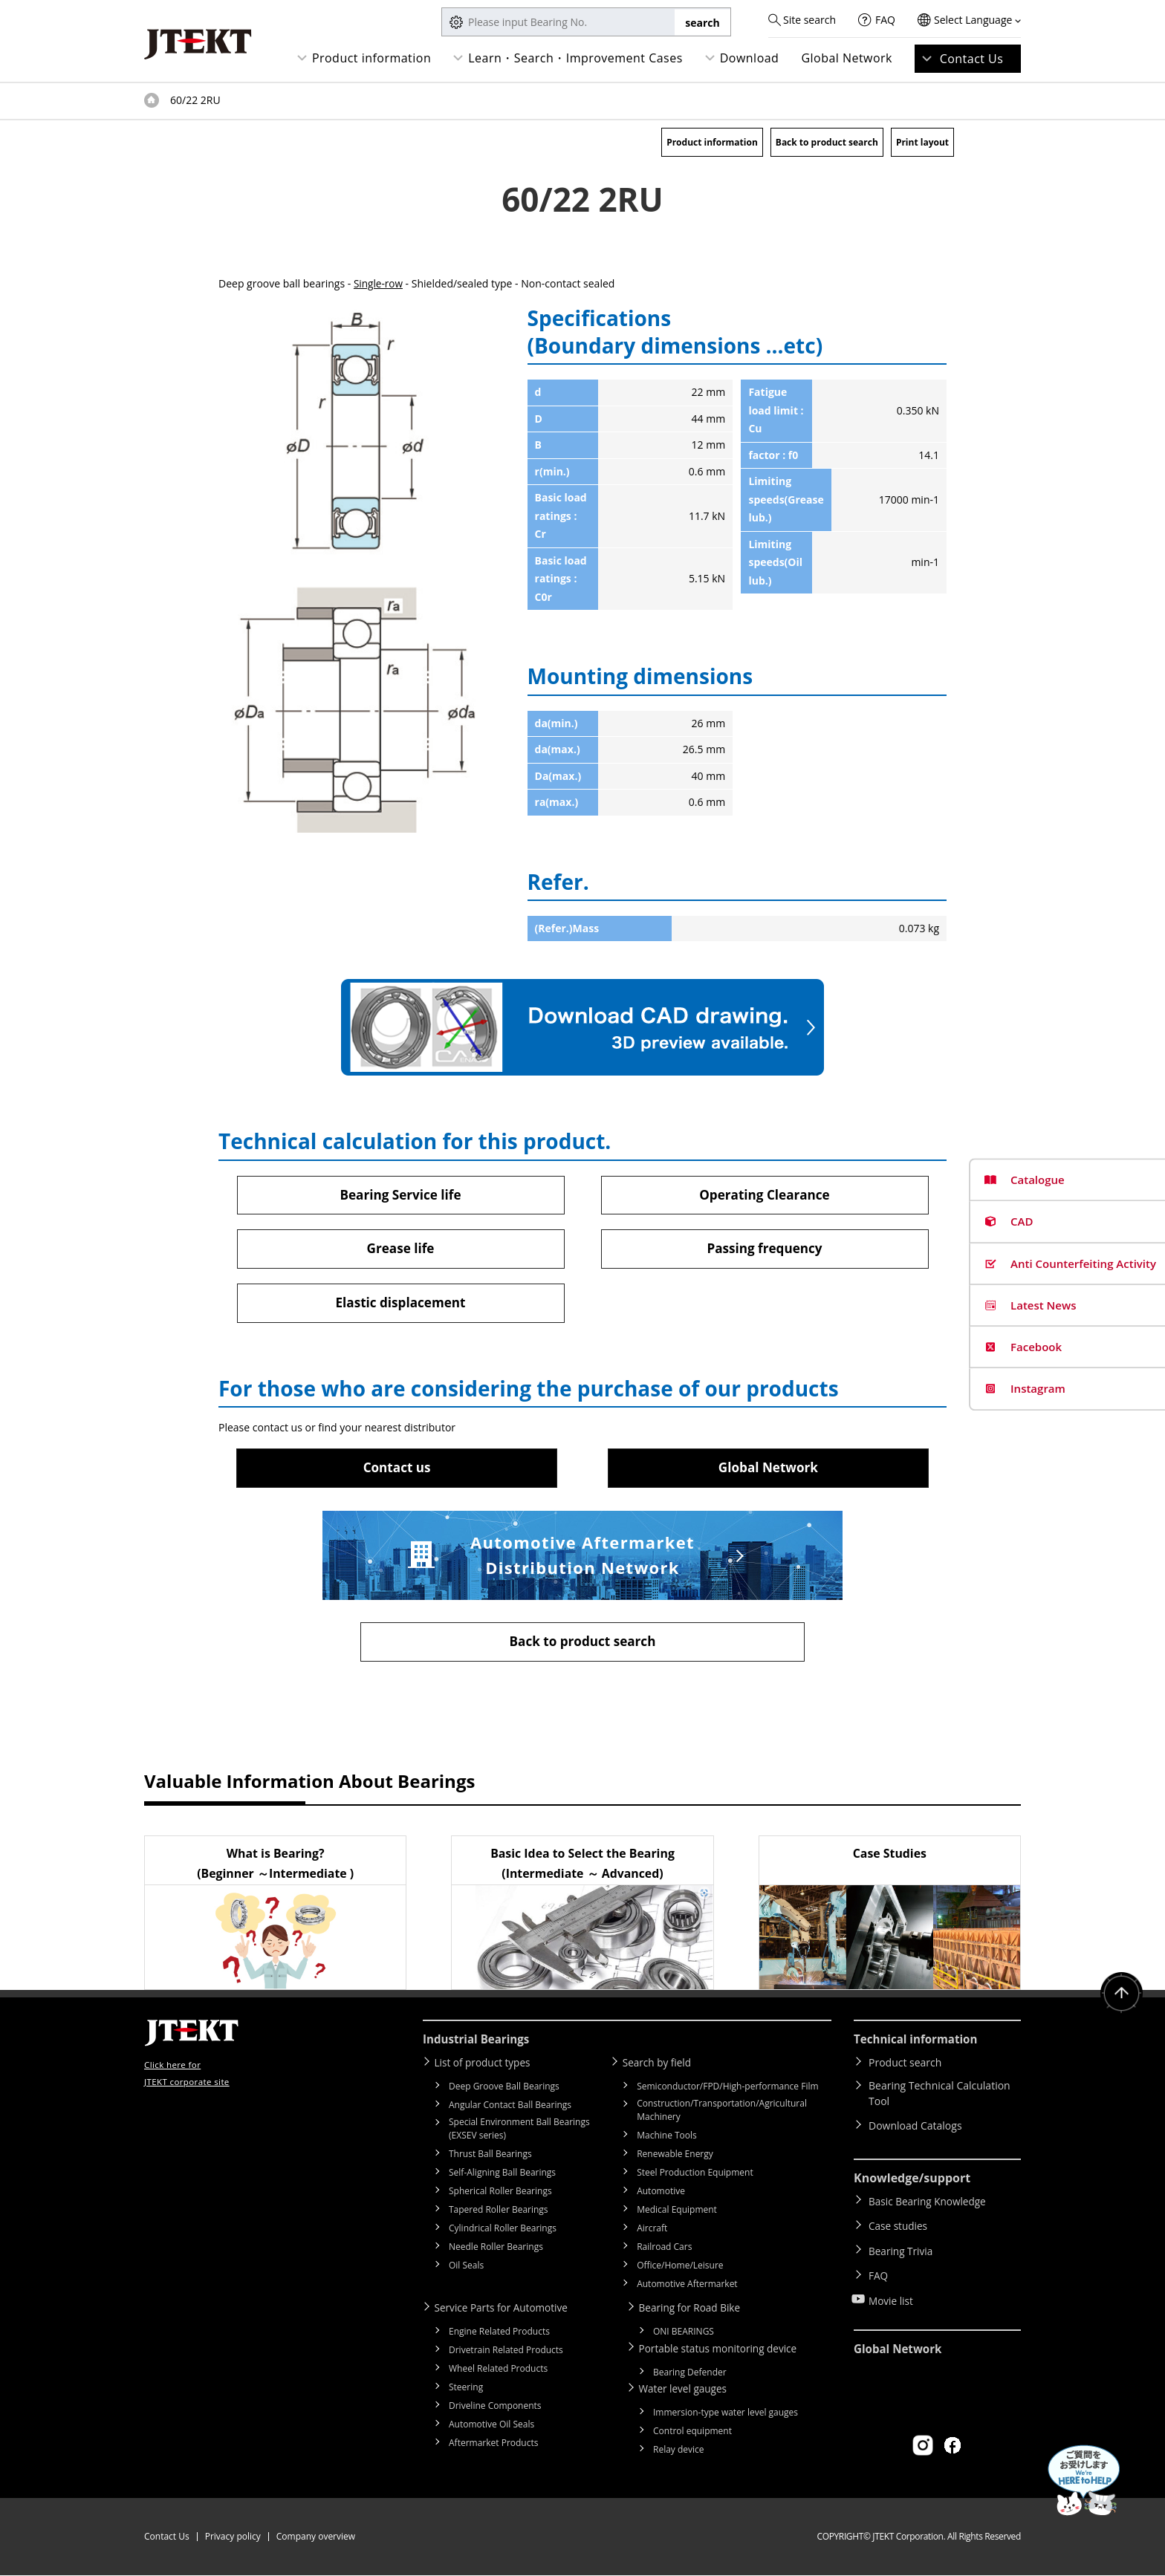  Describe the element at coordinates (683, 2334) in the screenshot. I see `ONI BEARINGS` at that location.